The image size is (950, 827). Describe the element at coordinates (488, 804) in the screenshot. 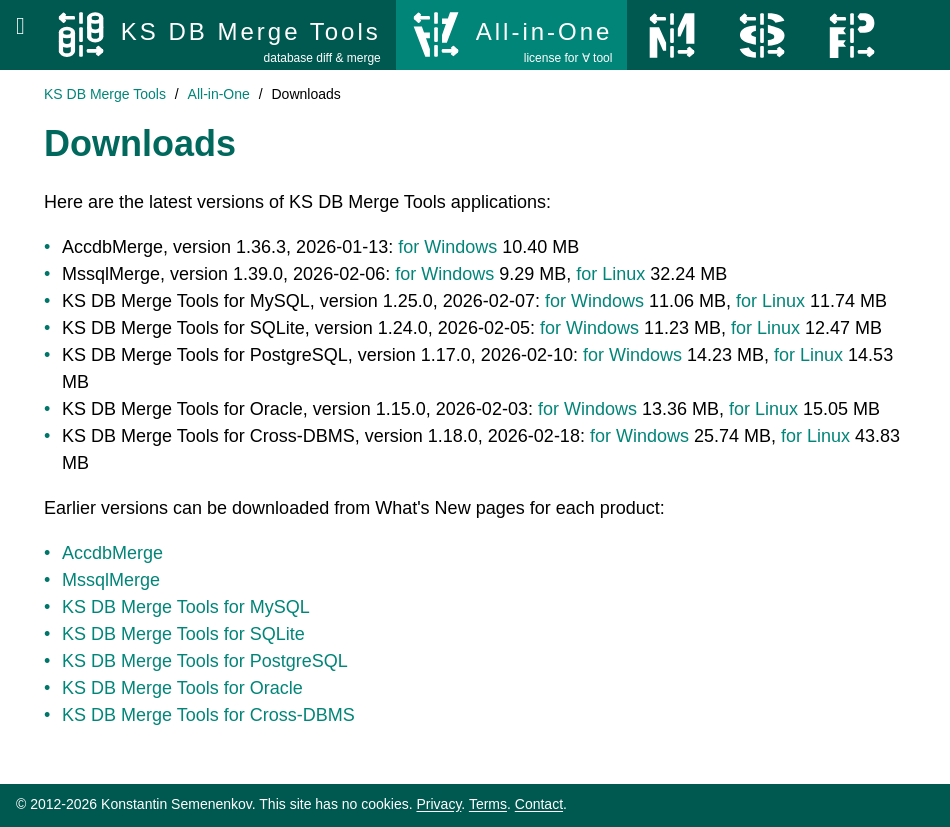

I see `Terms` at that location.